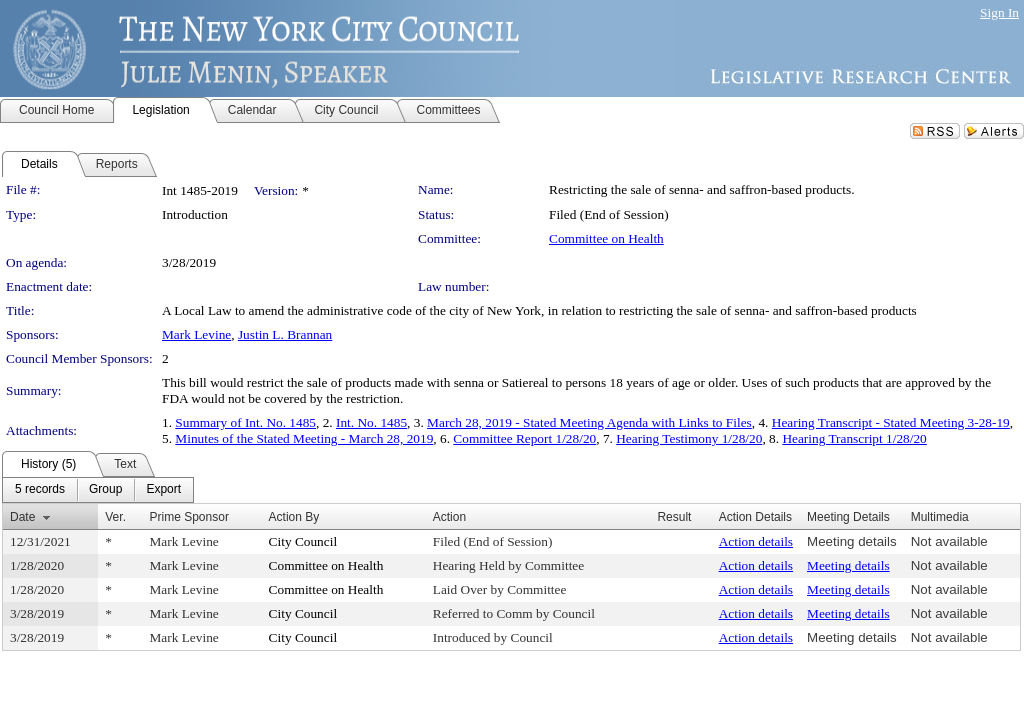  I want to click on [menuitem], so click(40, 490).